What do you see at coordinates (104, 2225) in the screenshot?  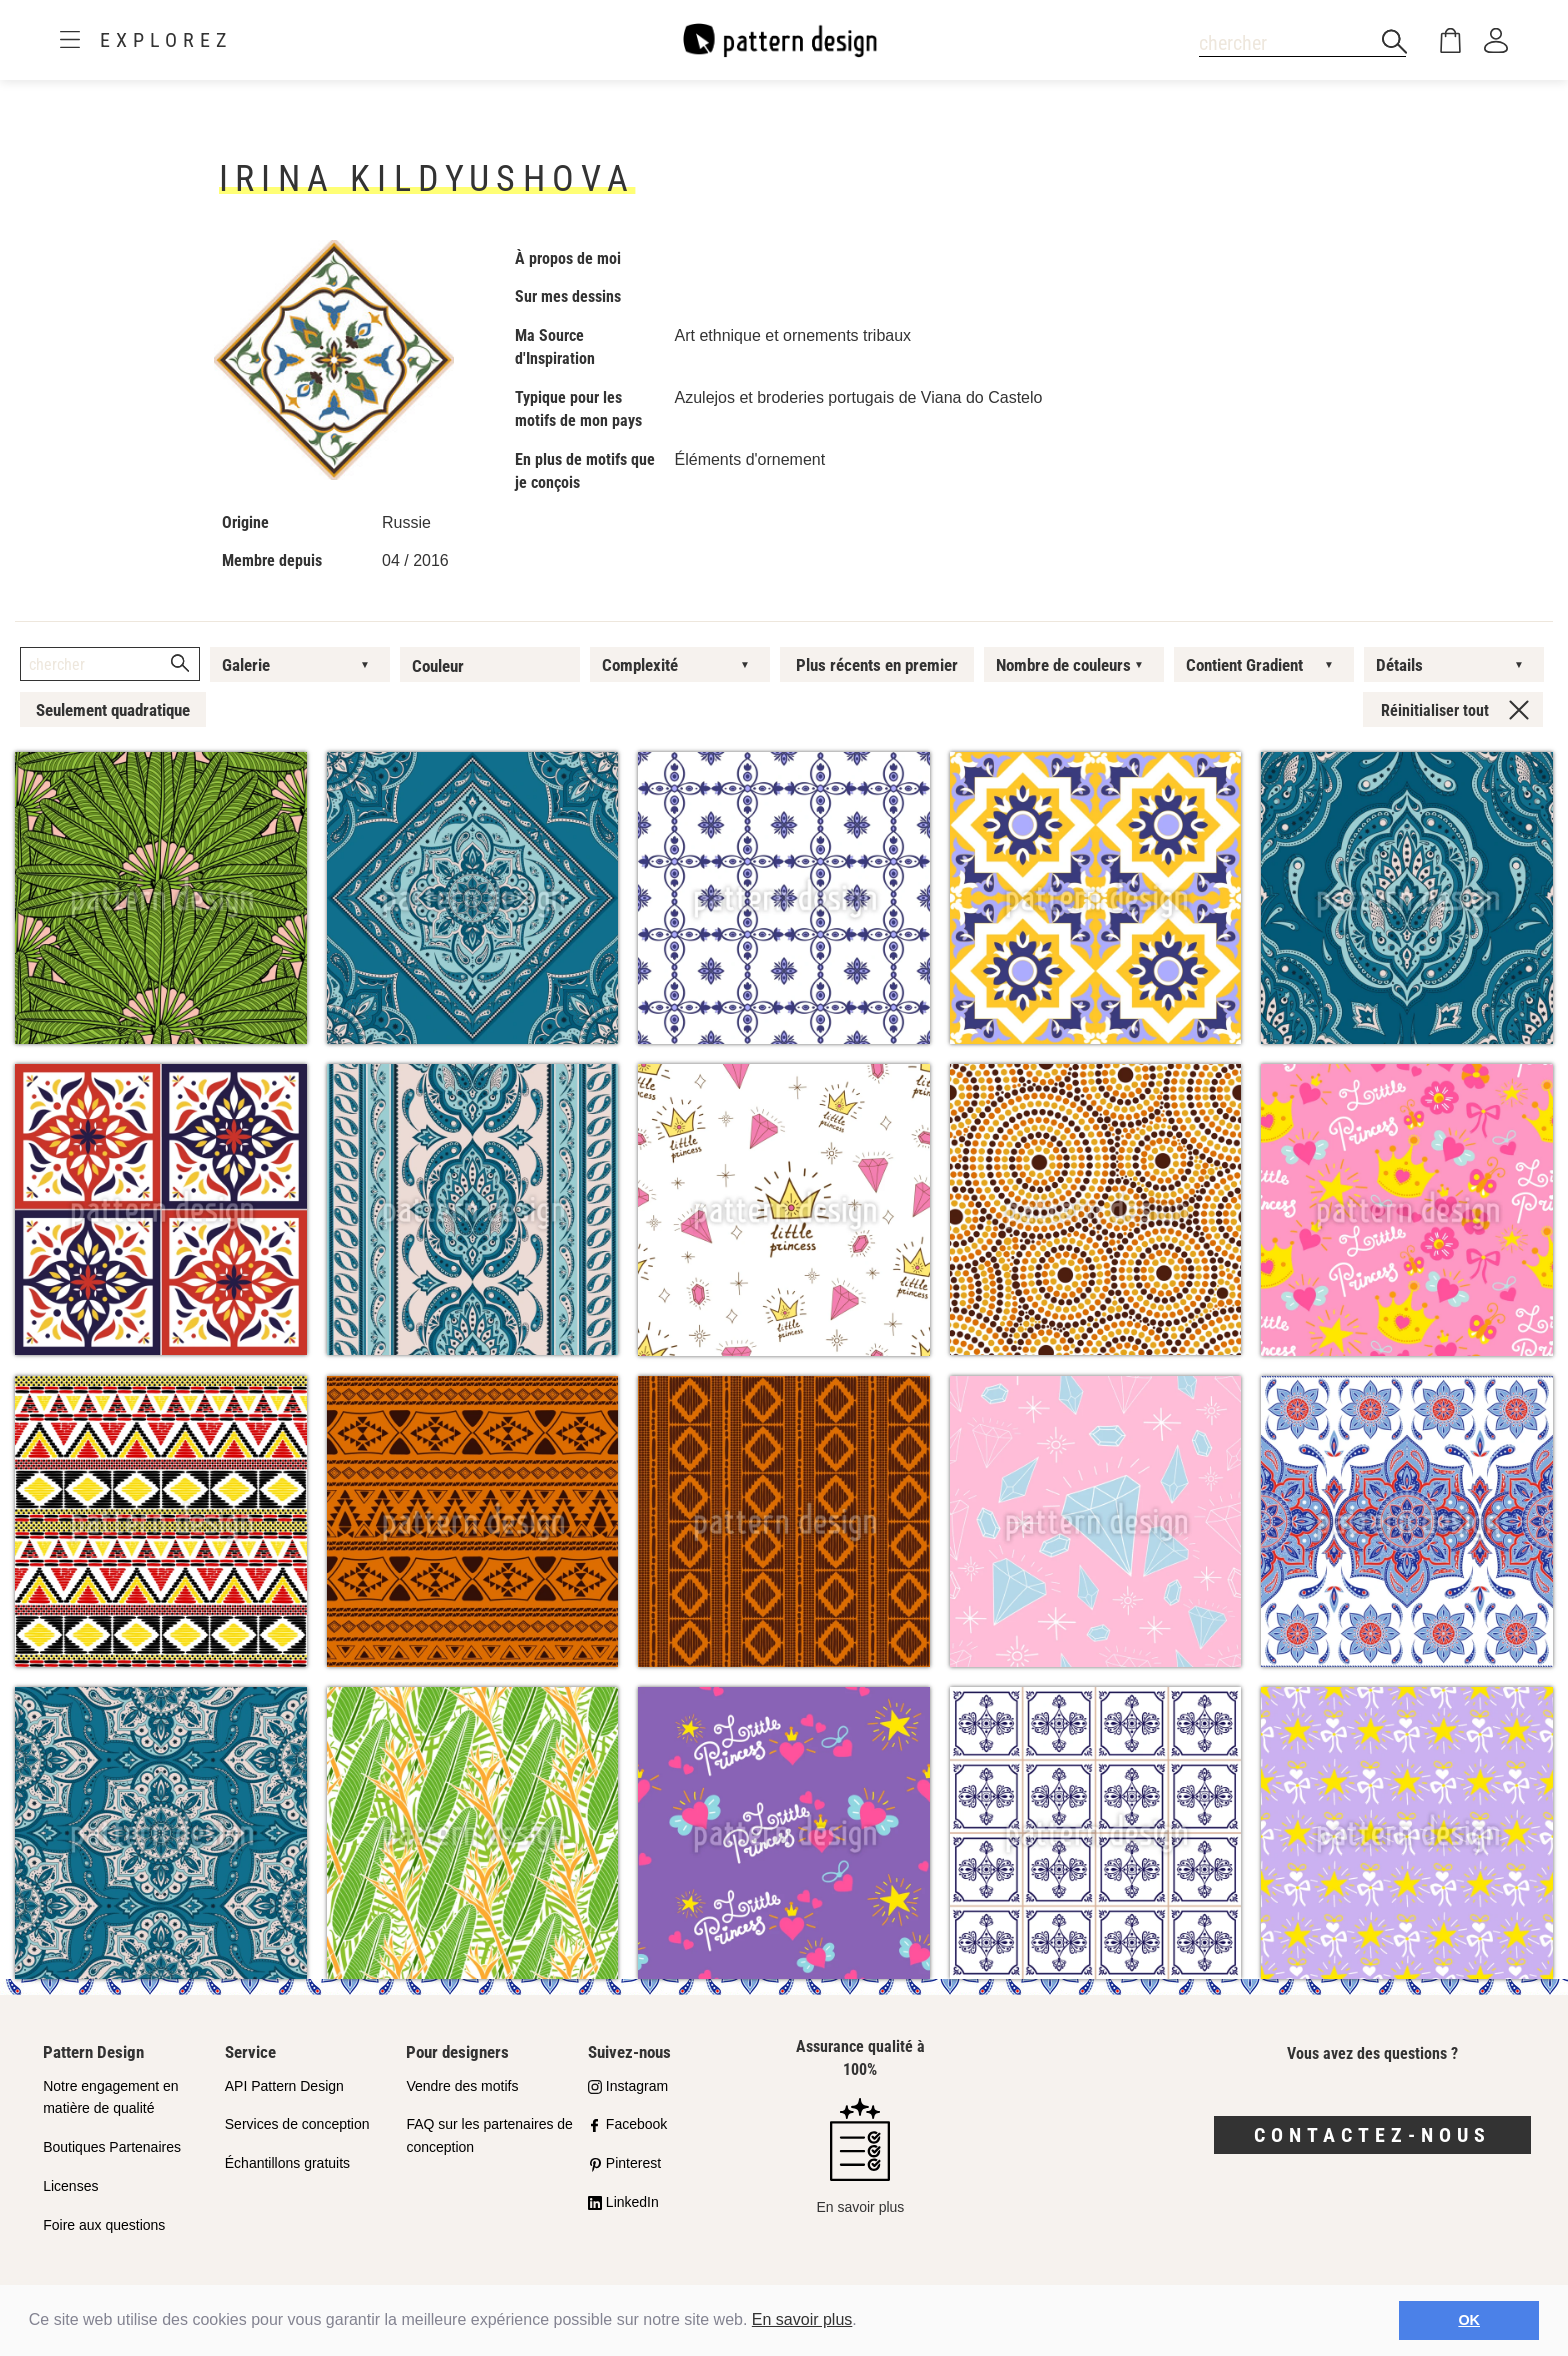 I see `Foire aux questions` at bounding box center [104, 2225].